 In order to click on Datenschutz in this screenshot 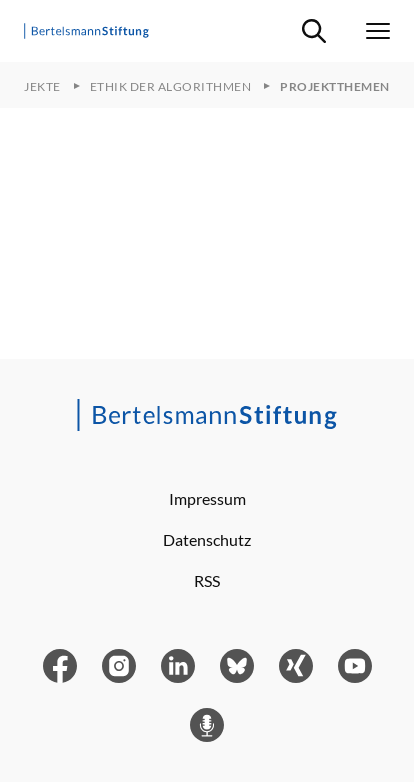, I will do `click(207, 539)`.